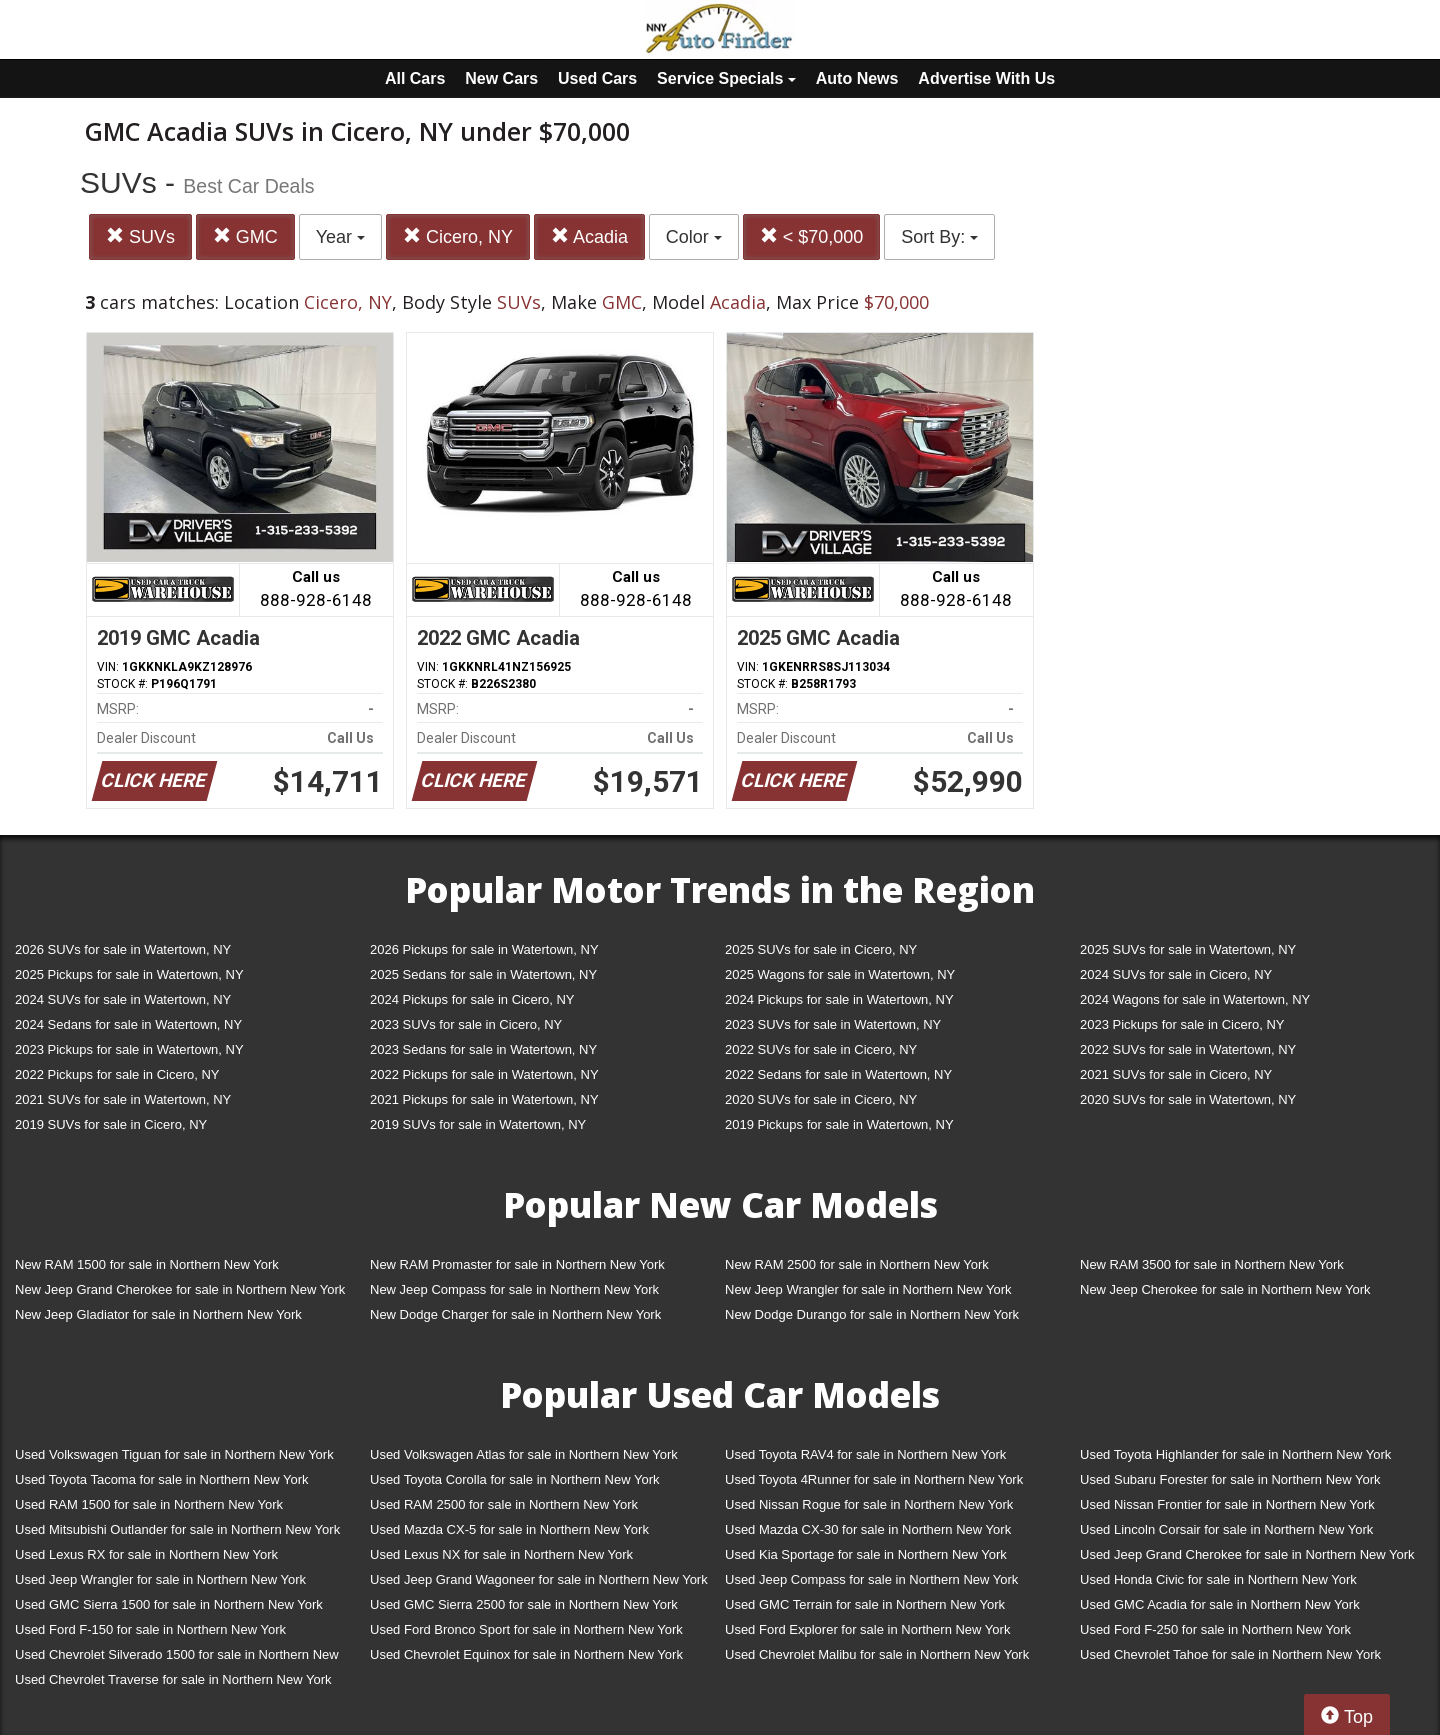  I want to click on 2019 Pickups for sale in Watertown, NY, so click(839, 1124).